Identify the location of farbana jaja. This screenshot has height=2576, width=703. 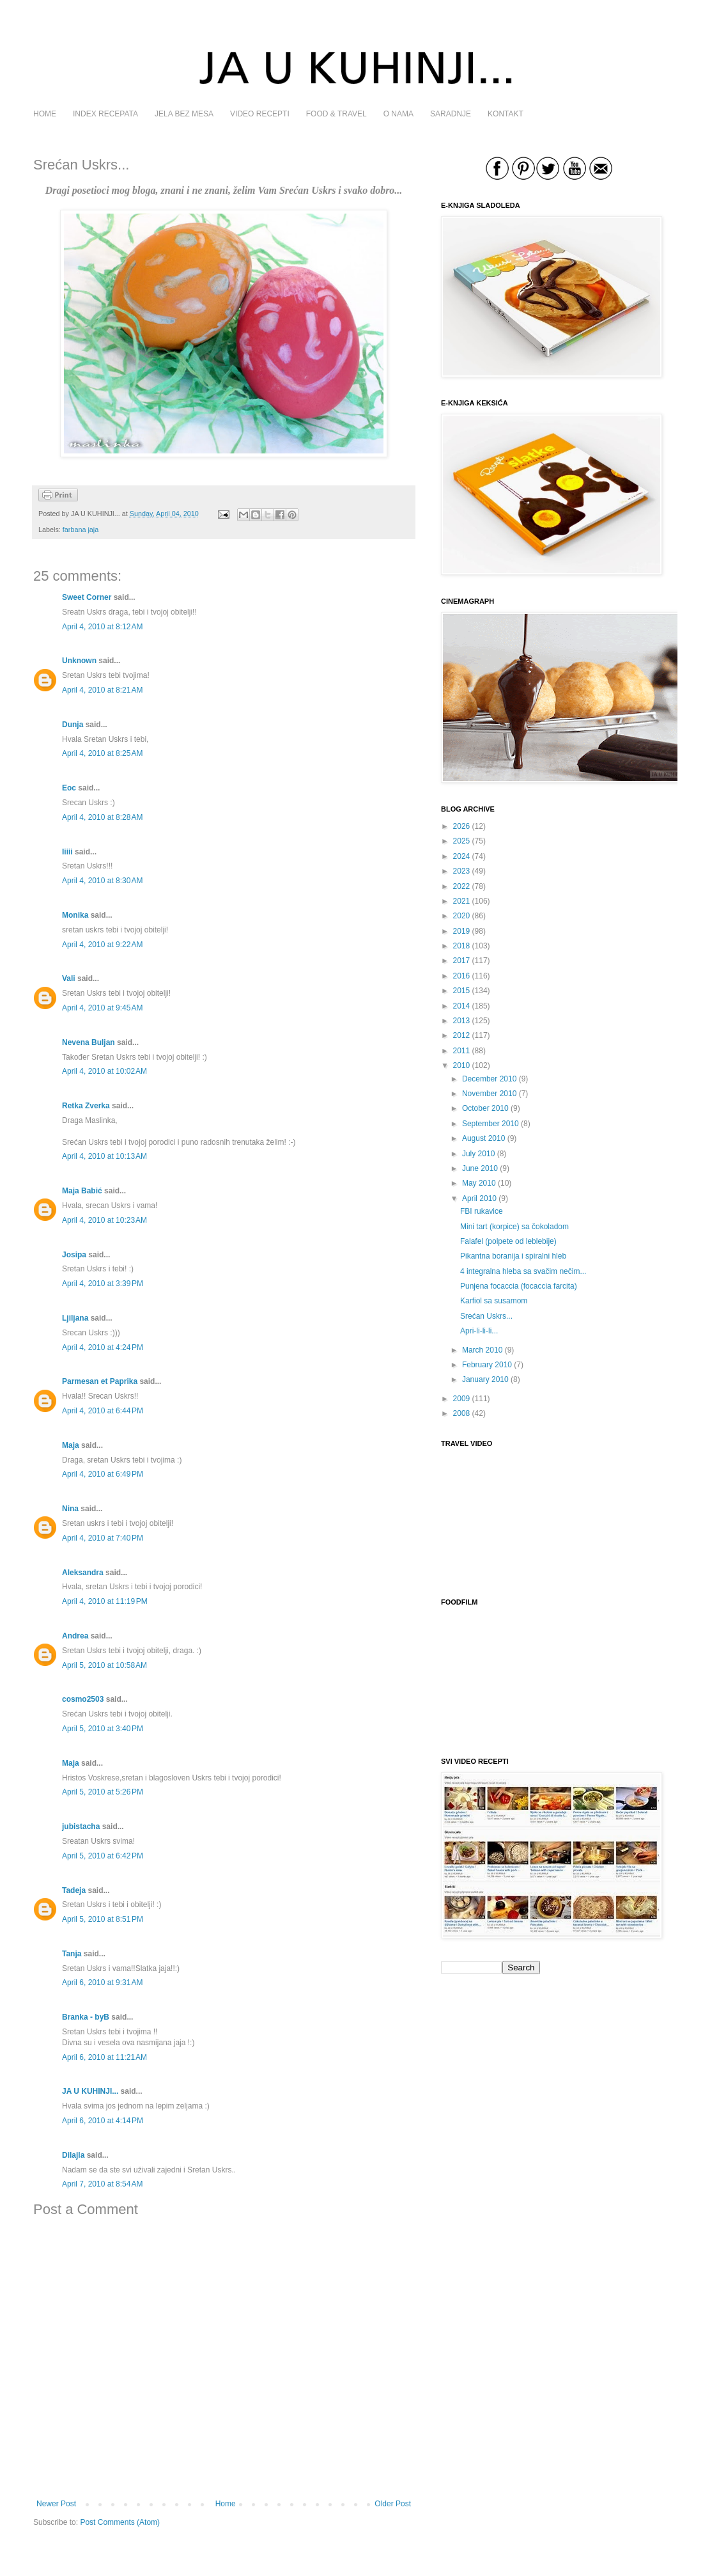
(80, 529).